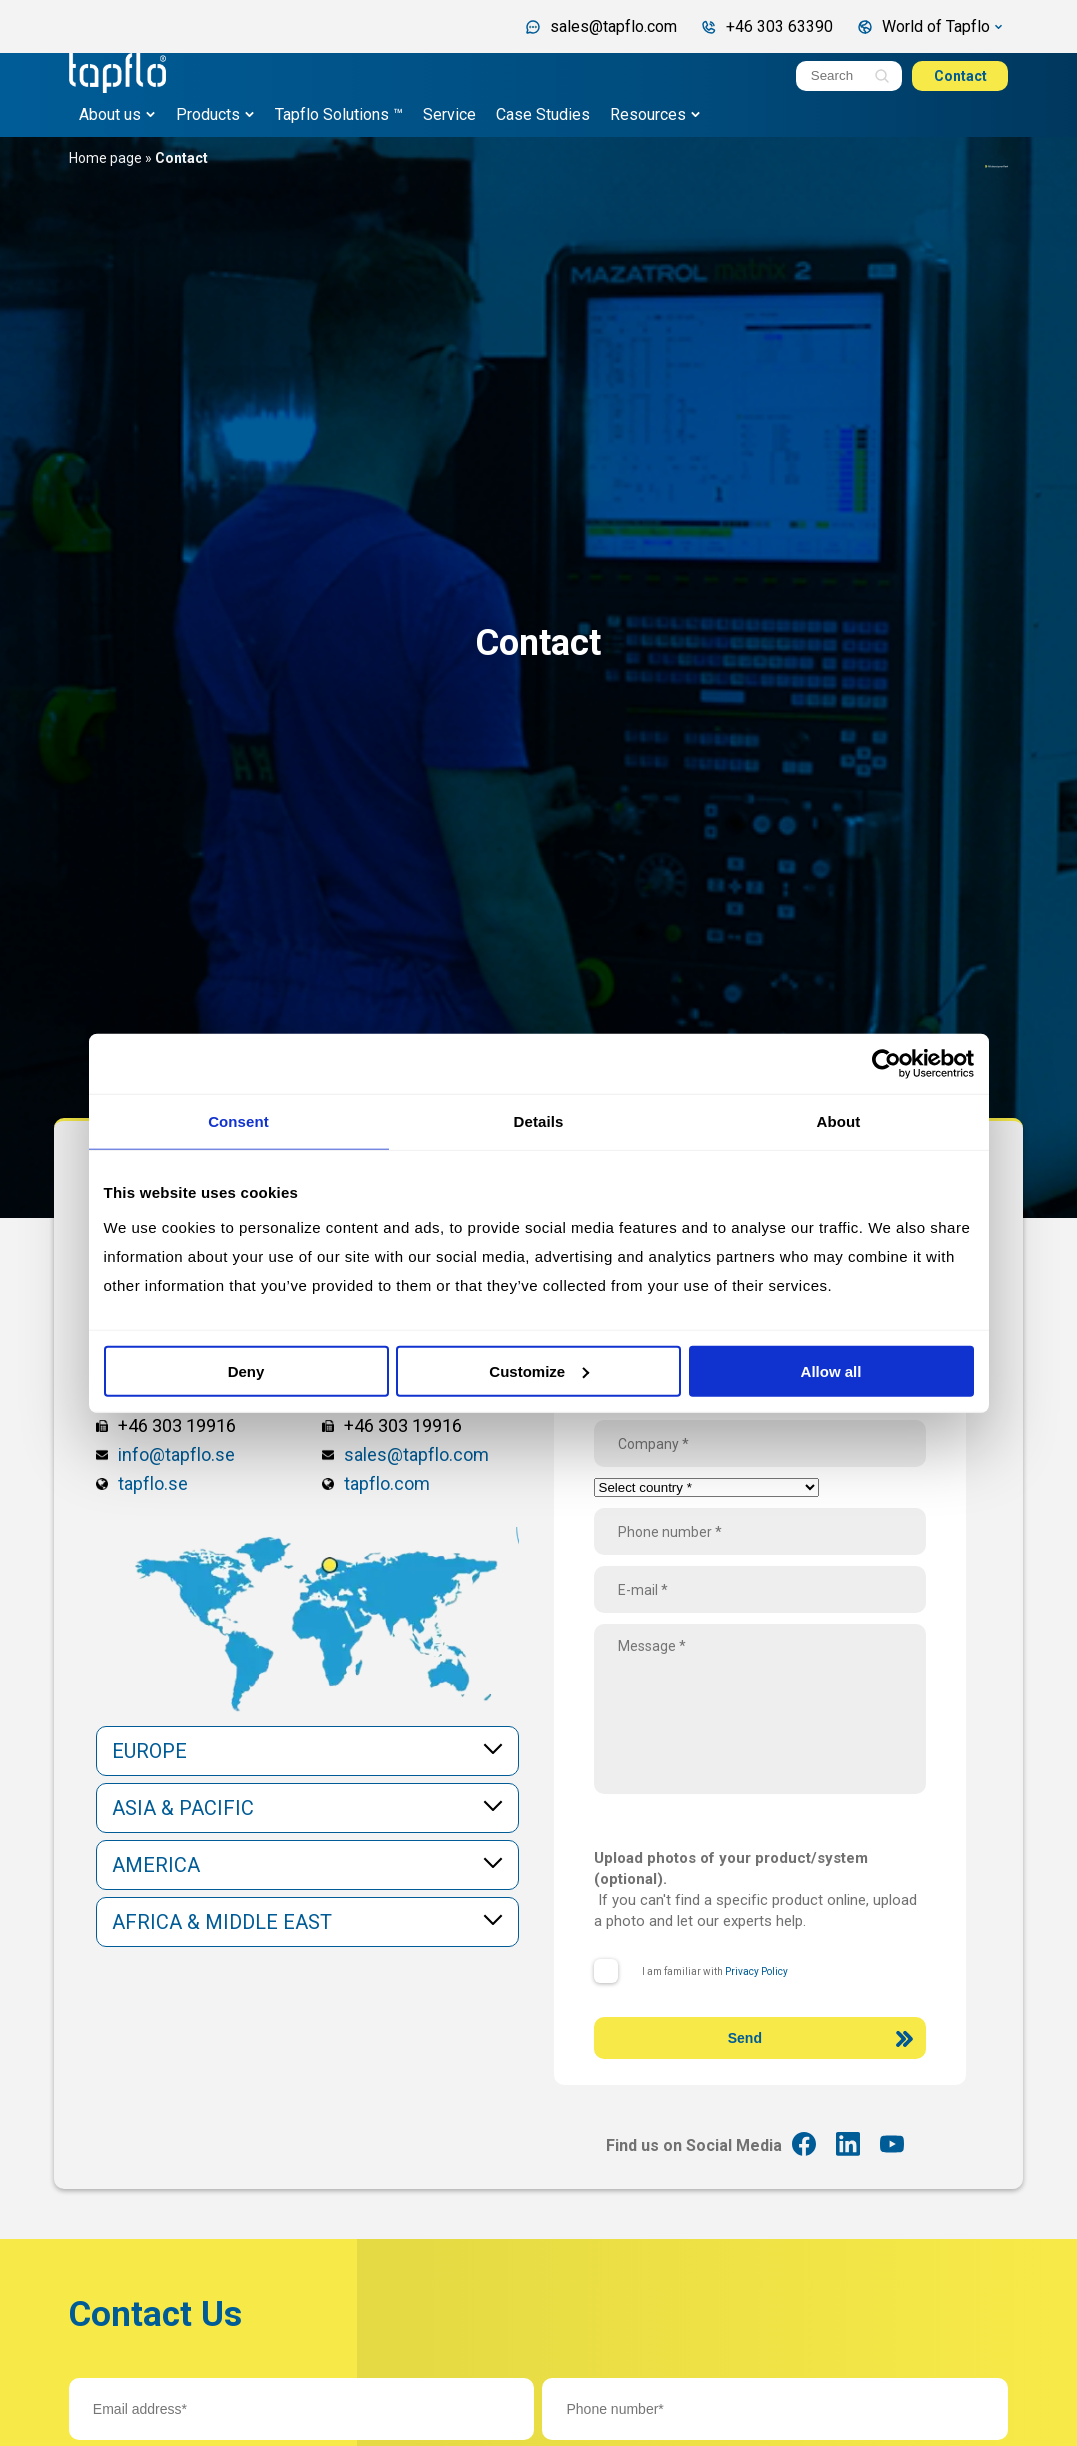  I want to click on Products, so click(208, 114).